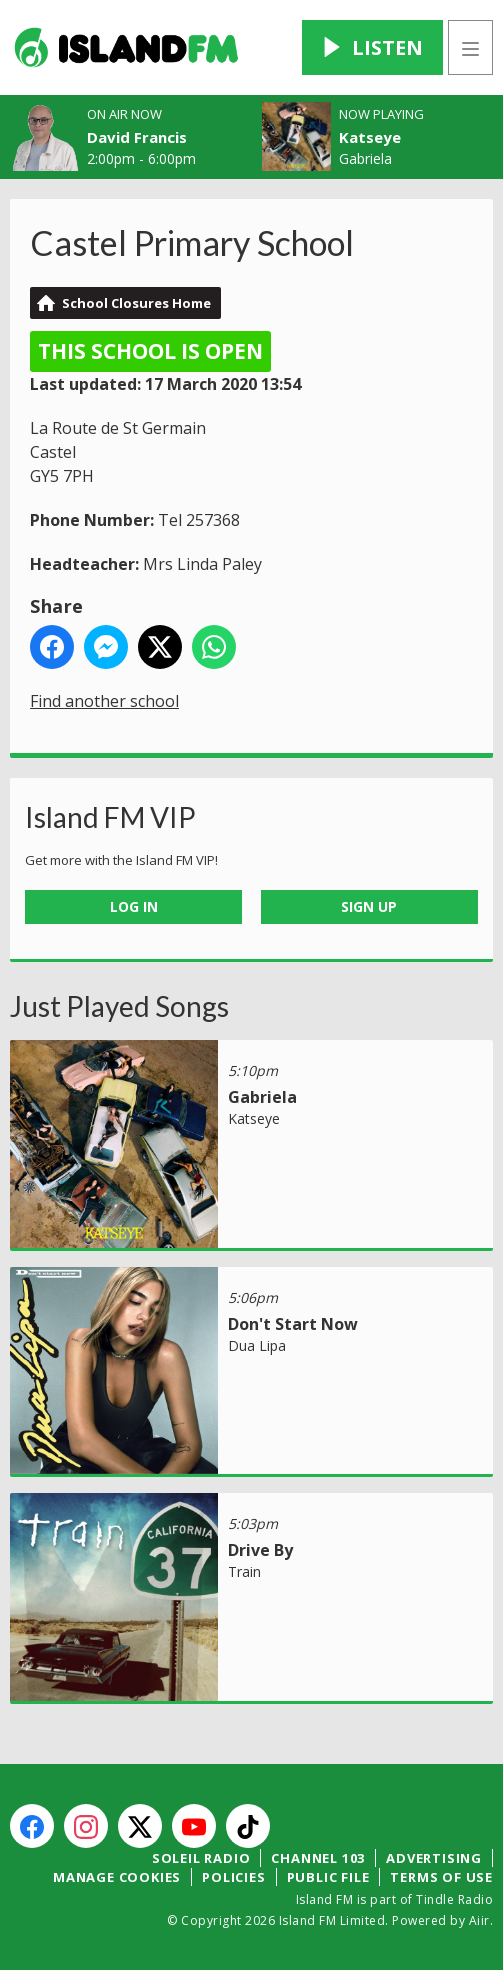 The height and width of the screenshot is (1971, 503). What do you see at coordinates (244, 1571) in the screenshot?
I see `Train` at bounding box center [244, 1571].